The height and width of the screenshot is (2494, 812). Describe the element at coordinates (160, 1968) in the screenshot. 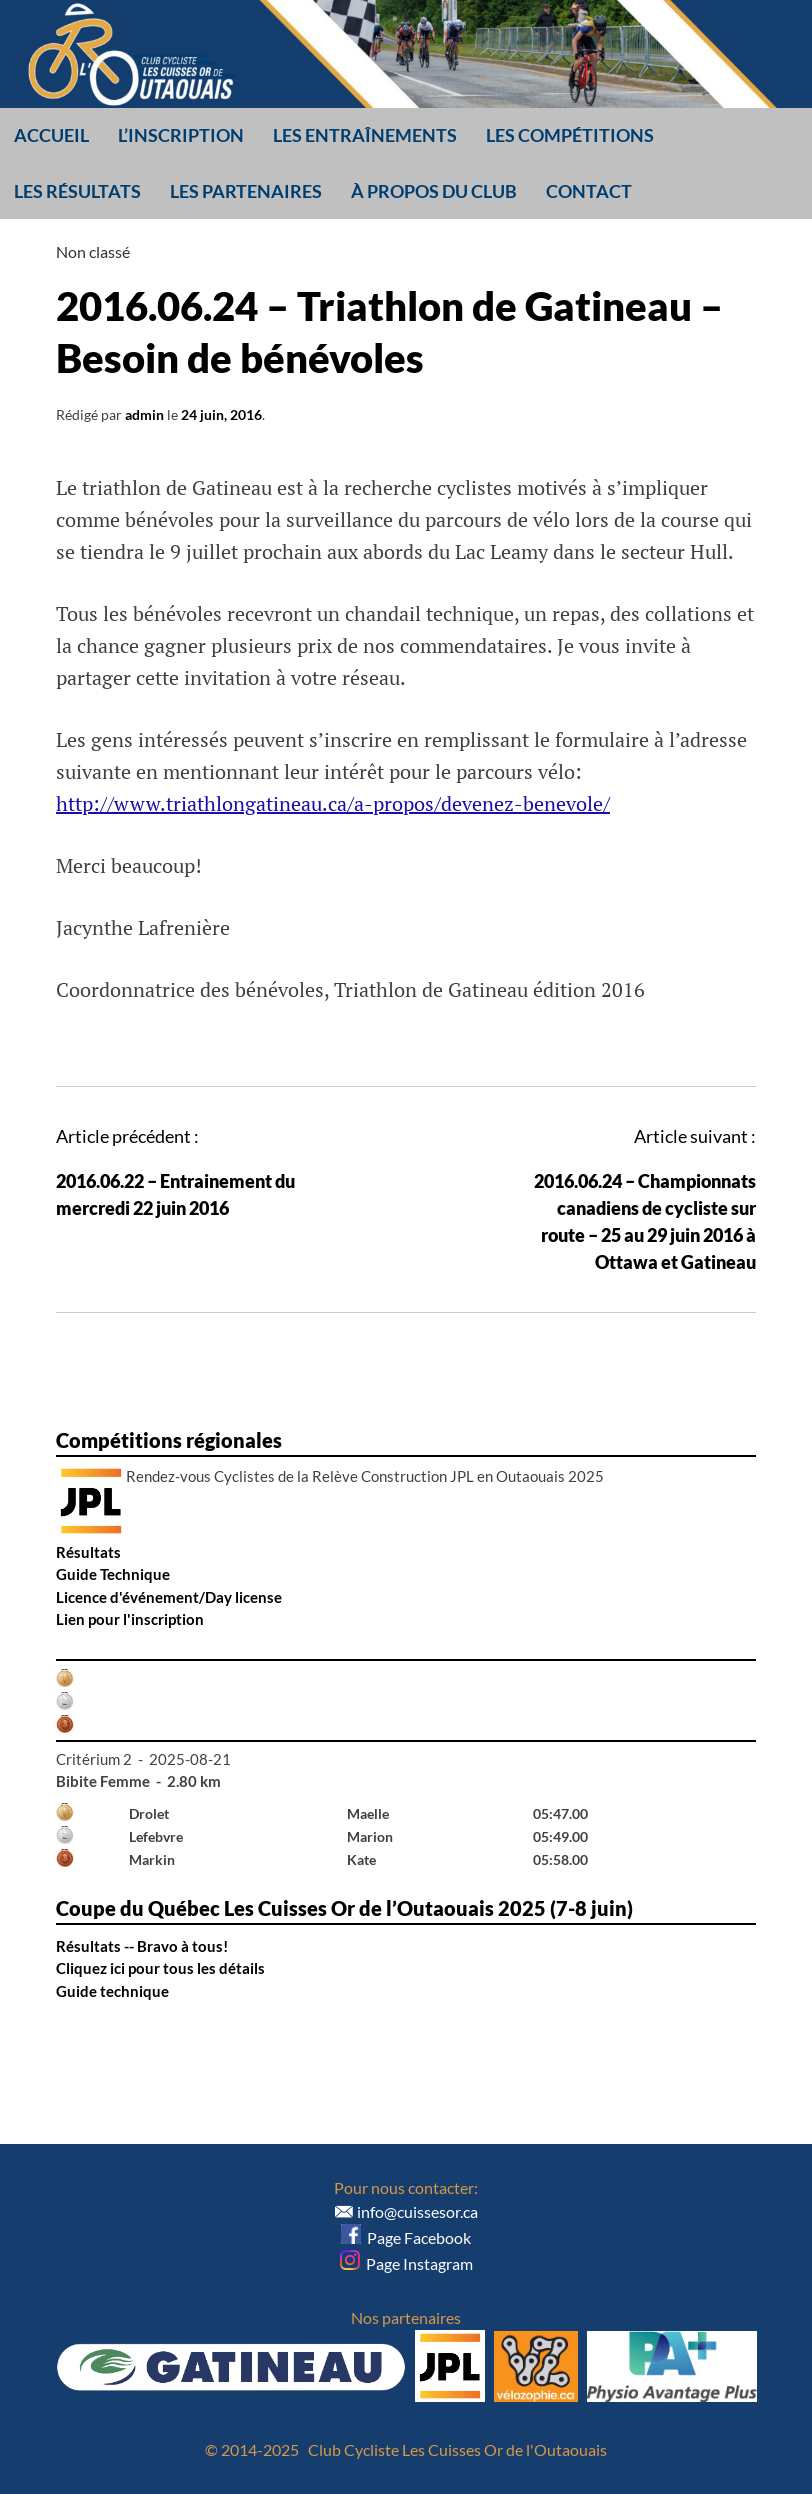

I see `Cliquez ici pour tous les détails` at that location.